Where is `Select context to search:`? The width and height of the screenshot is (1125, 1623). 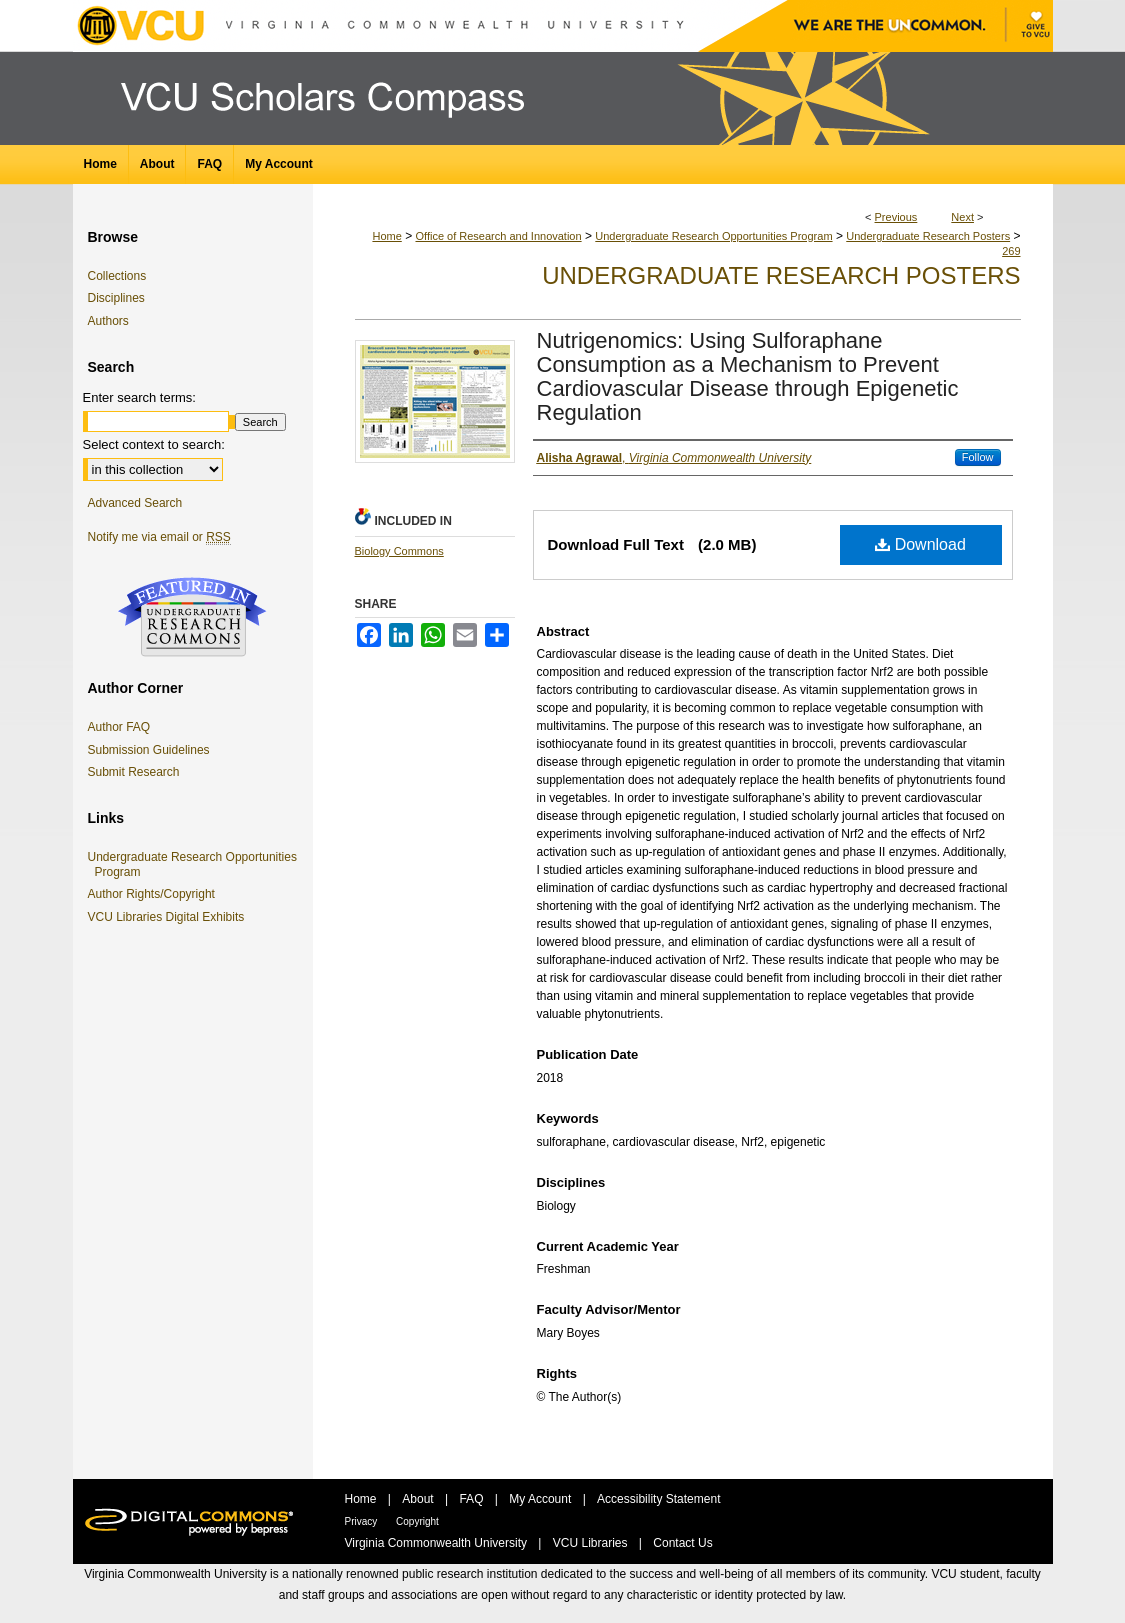
Select context to search: is located at coordinates (154, 444).